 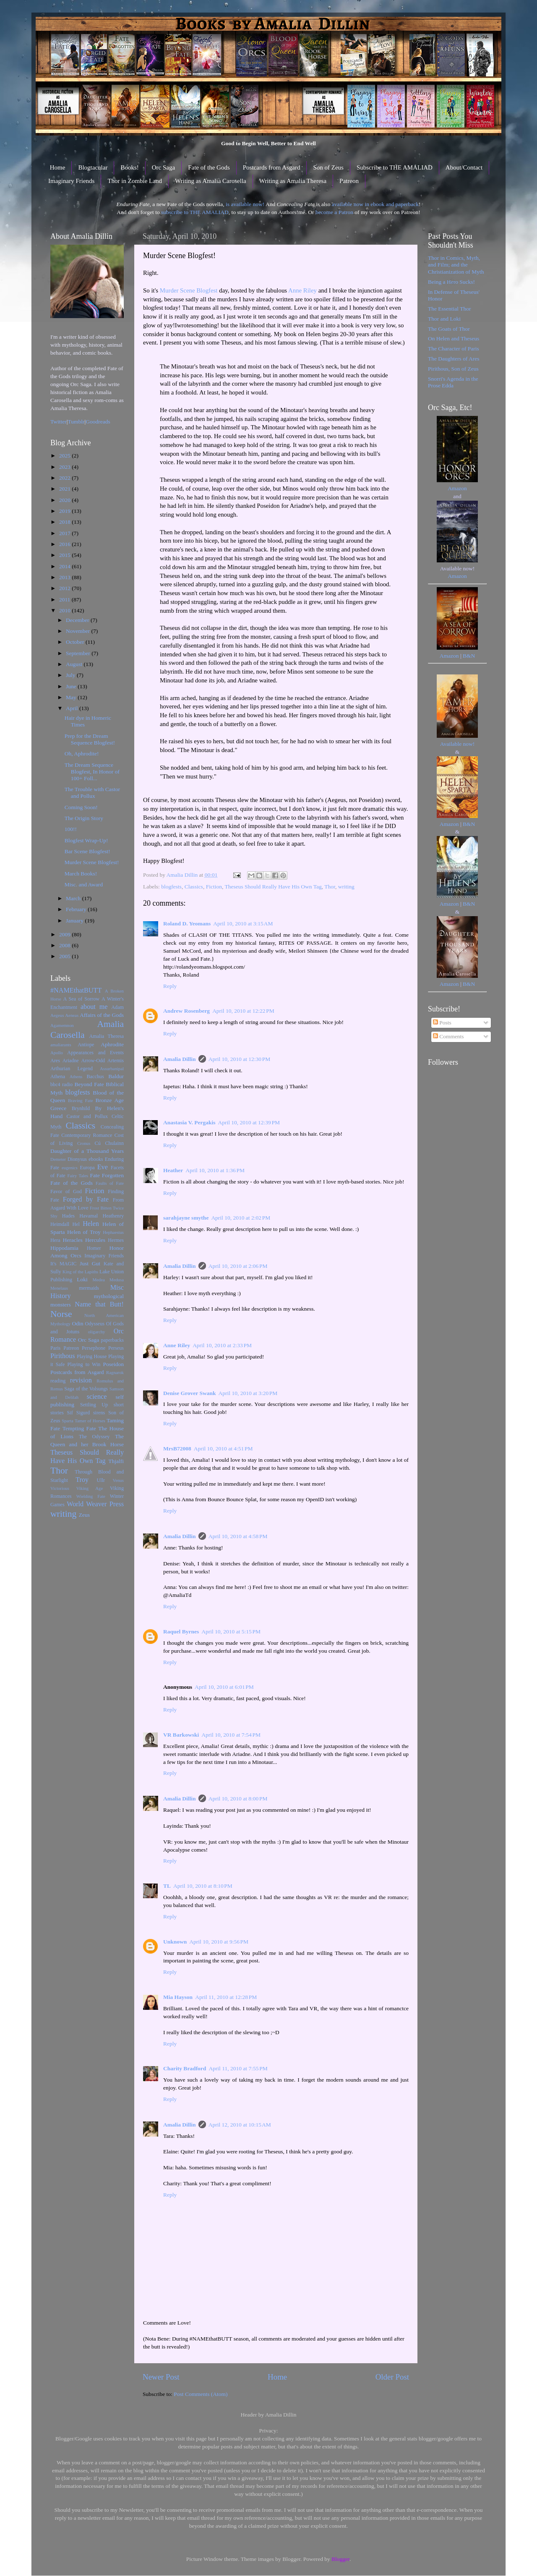 I want to click on Playing House, so click(x=92, y=1356).